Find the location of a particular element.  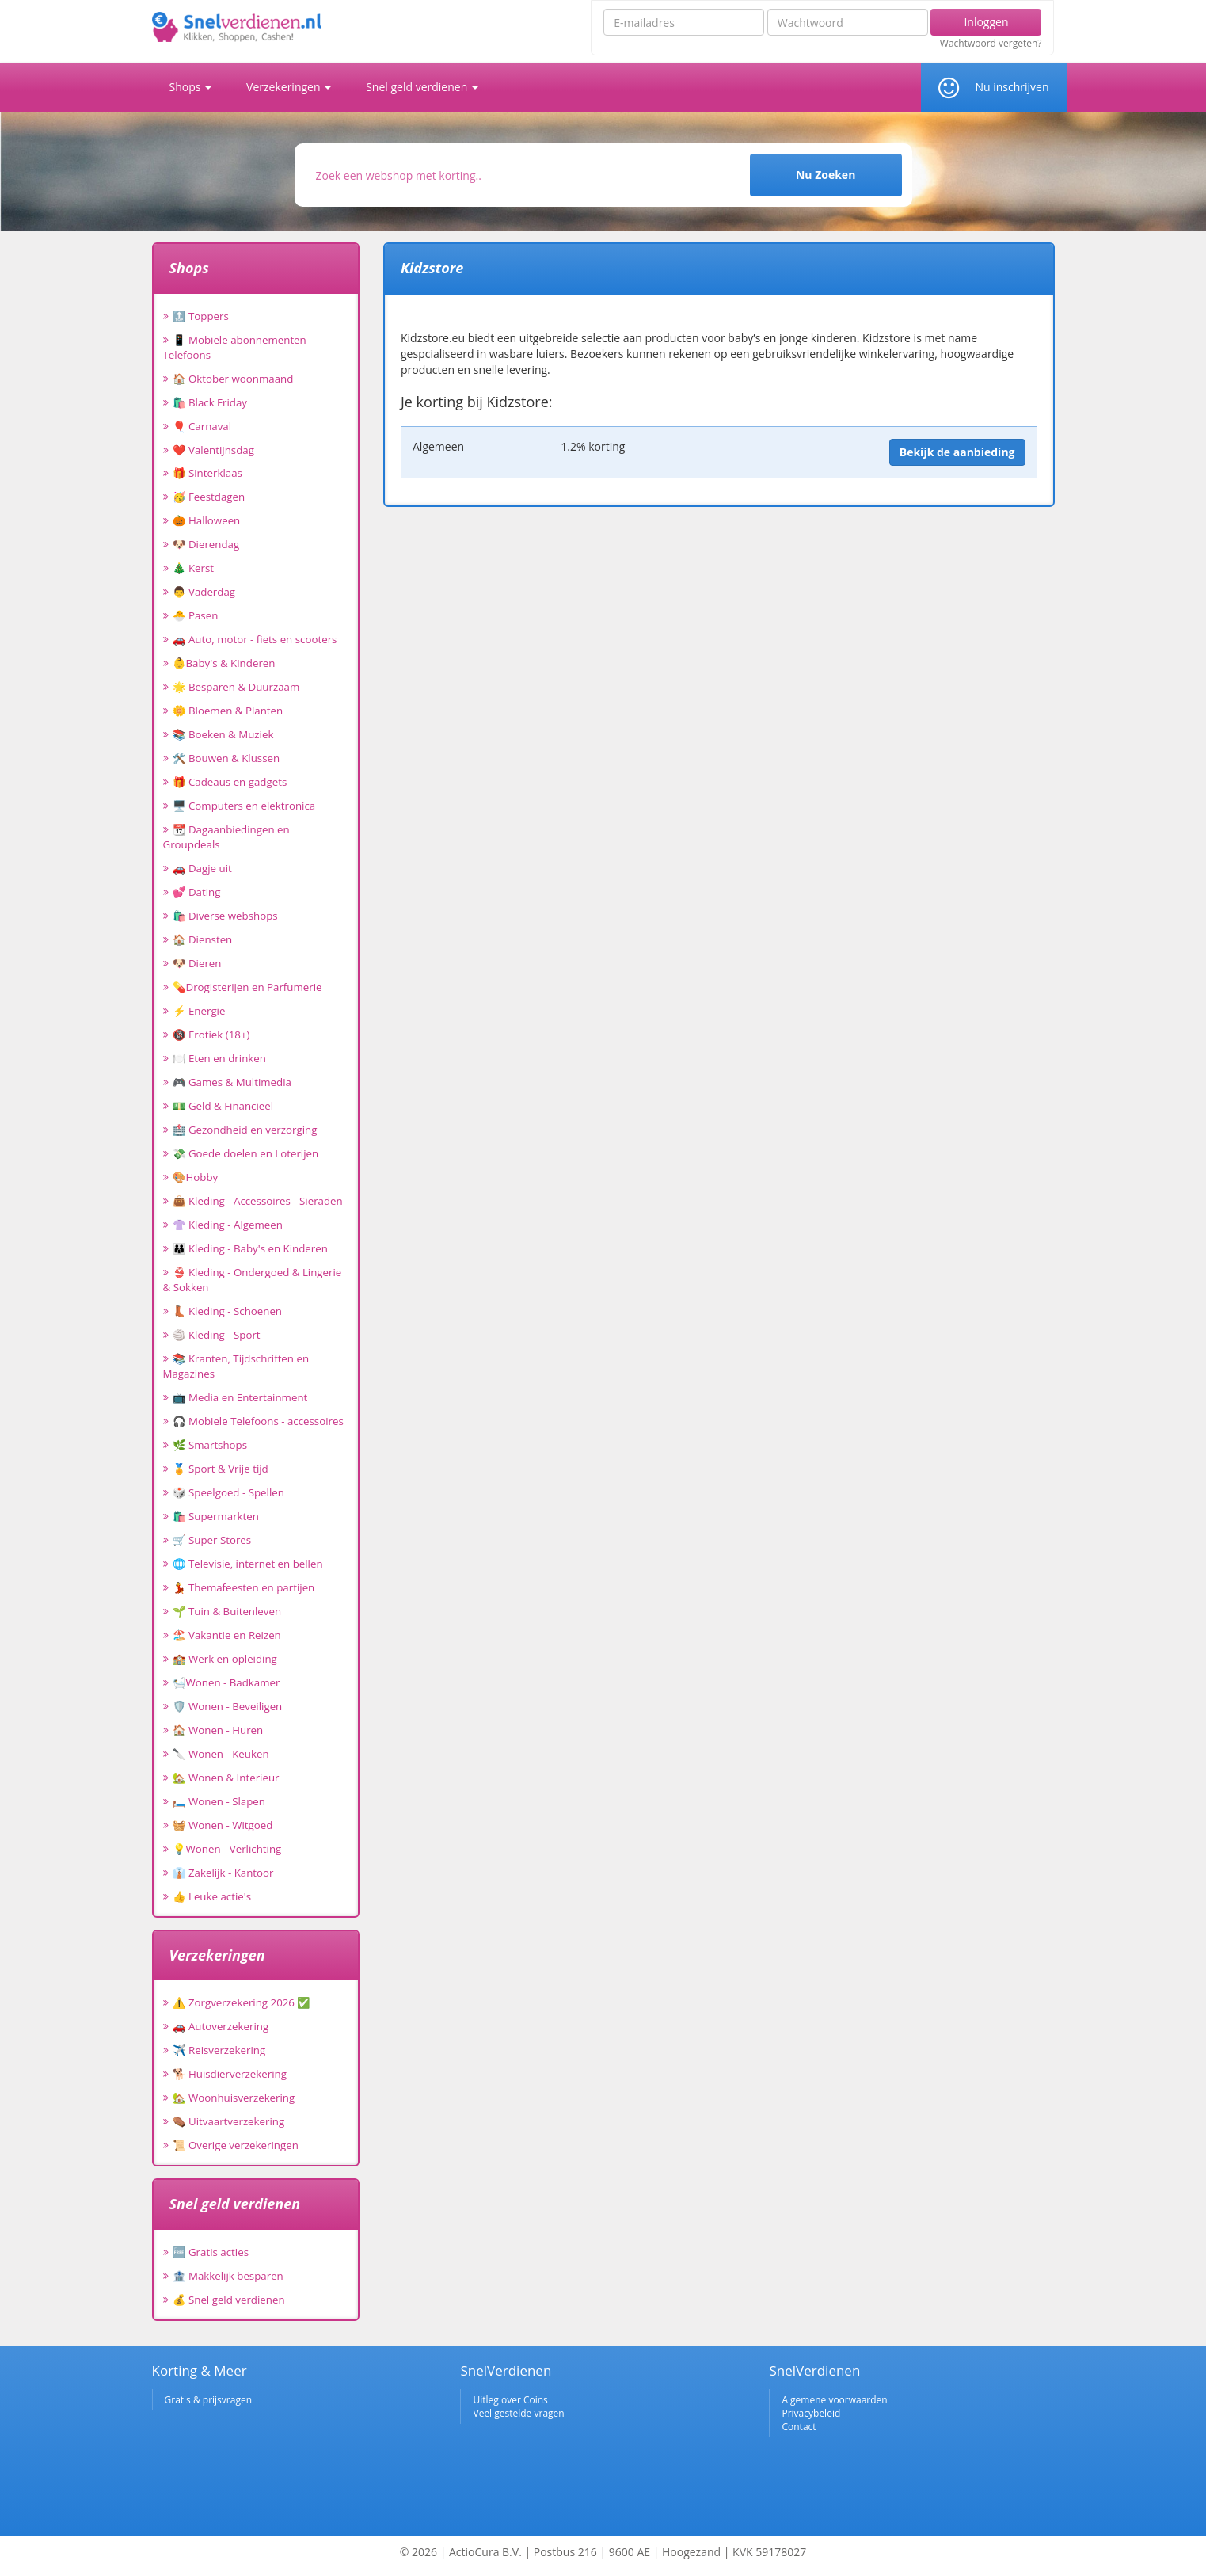

🐶 Dierendag is located at coordinates (206, 544).